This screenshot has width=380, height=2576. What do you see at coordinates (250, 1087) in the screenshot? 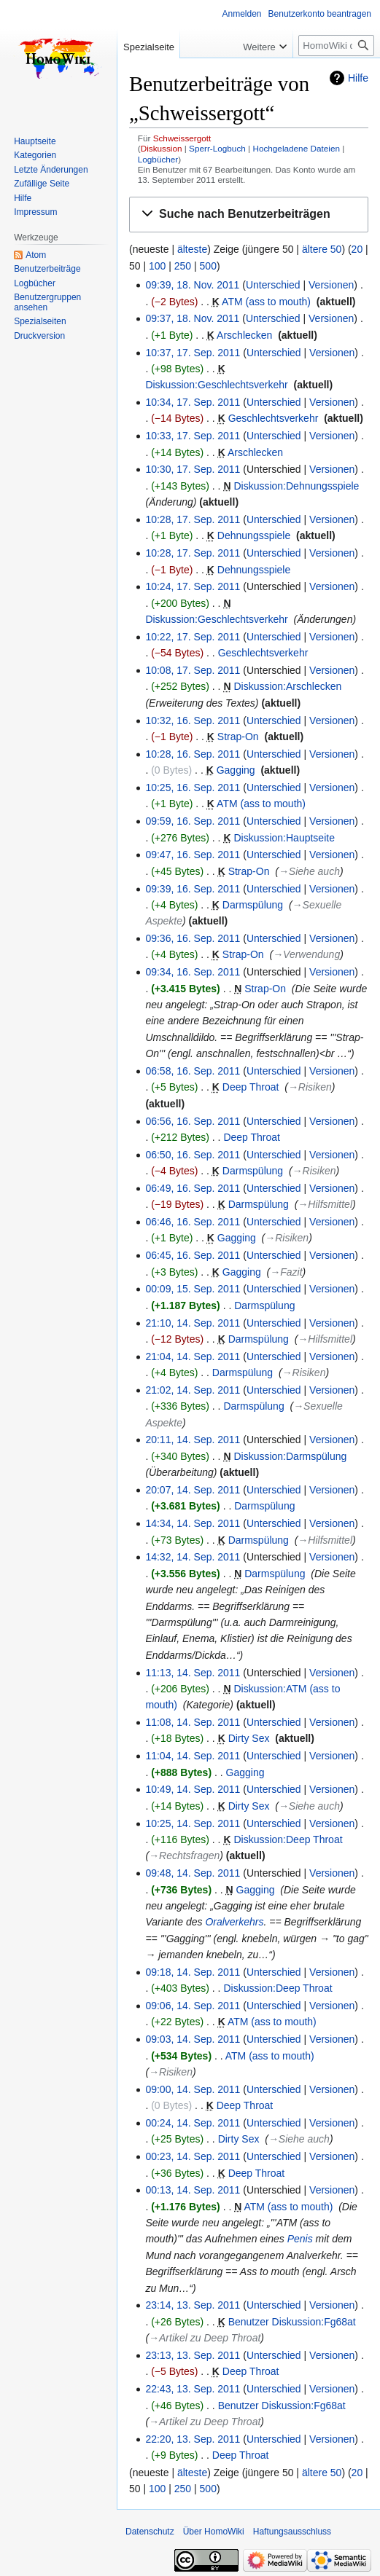
I see `Deep Throat` at bounding box center [250, 1087].